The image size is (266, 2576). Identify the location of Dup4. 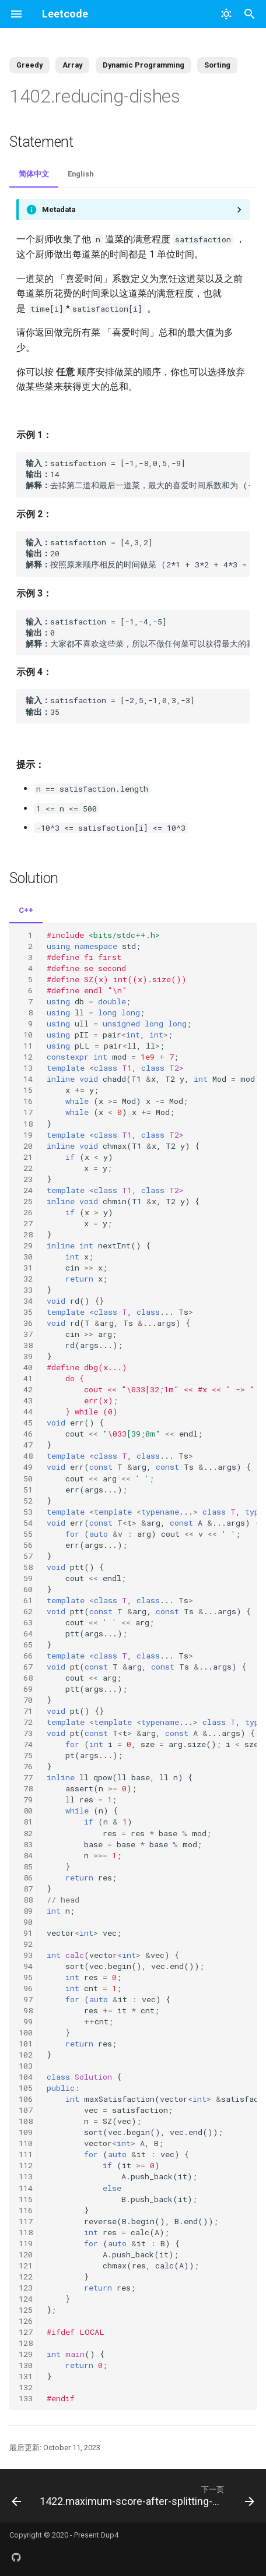
(109, 2535).